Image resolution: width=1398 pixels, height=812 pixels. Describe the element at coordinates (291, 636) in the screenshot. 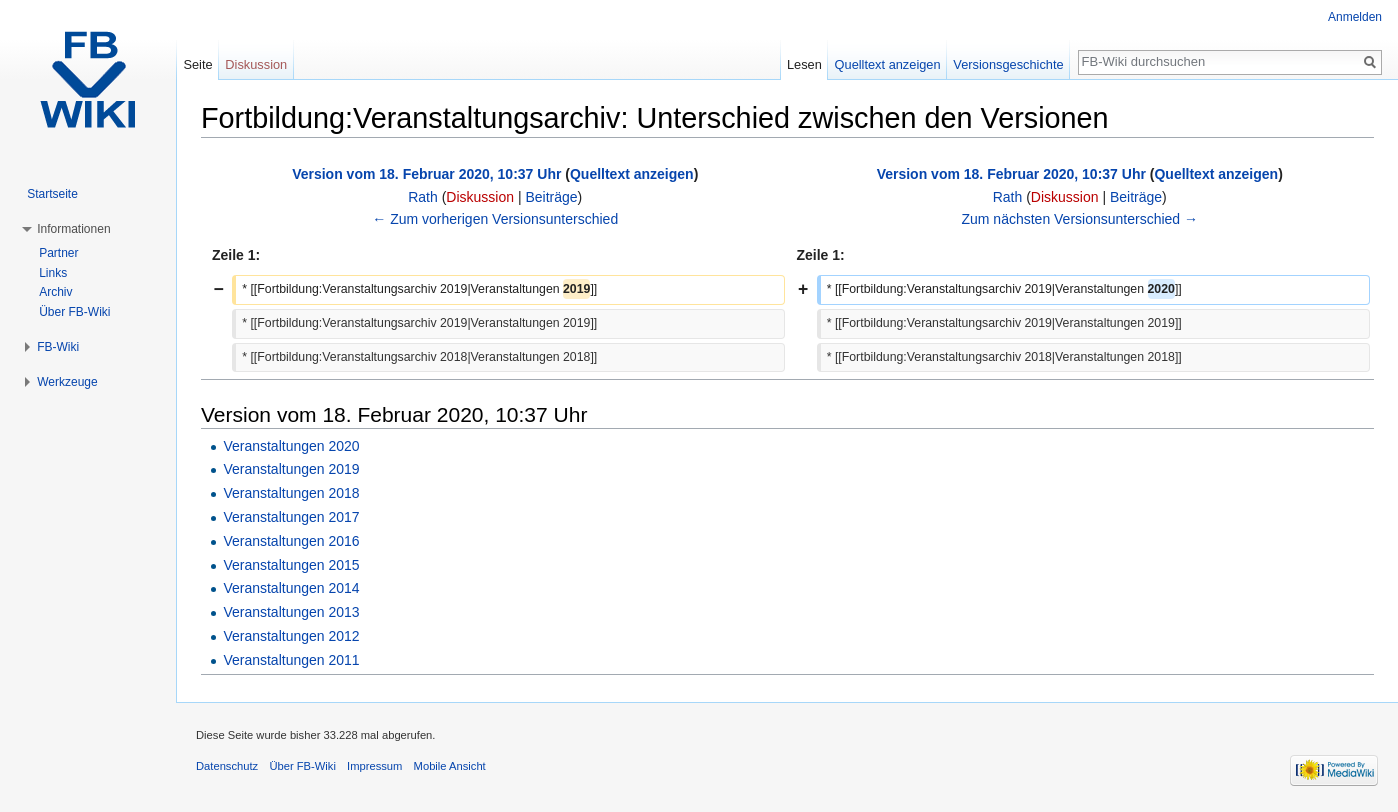

I see `Veranstaltungen 2012` at that location.